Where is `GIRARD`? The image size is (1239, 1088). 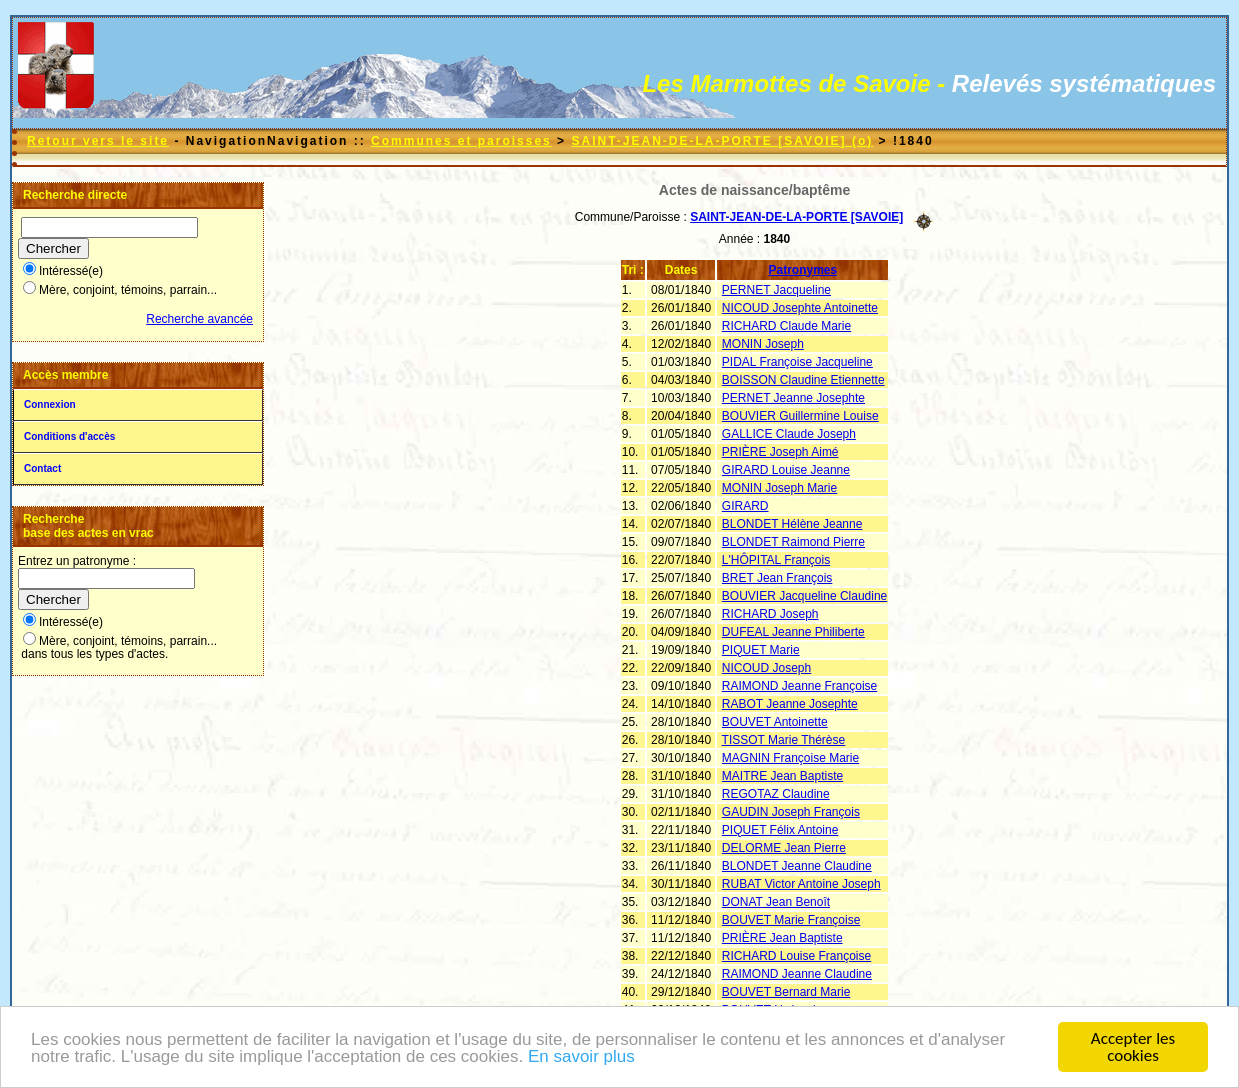
GIRARD is located at coordinates (745, 506).